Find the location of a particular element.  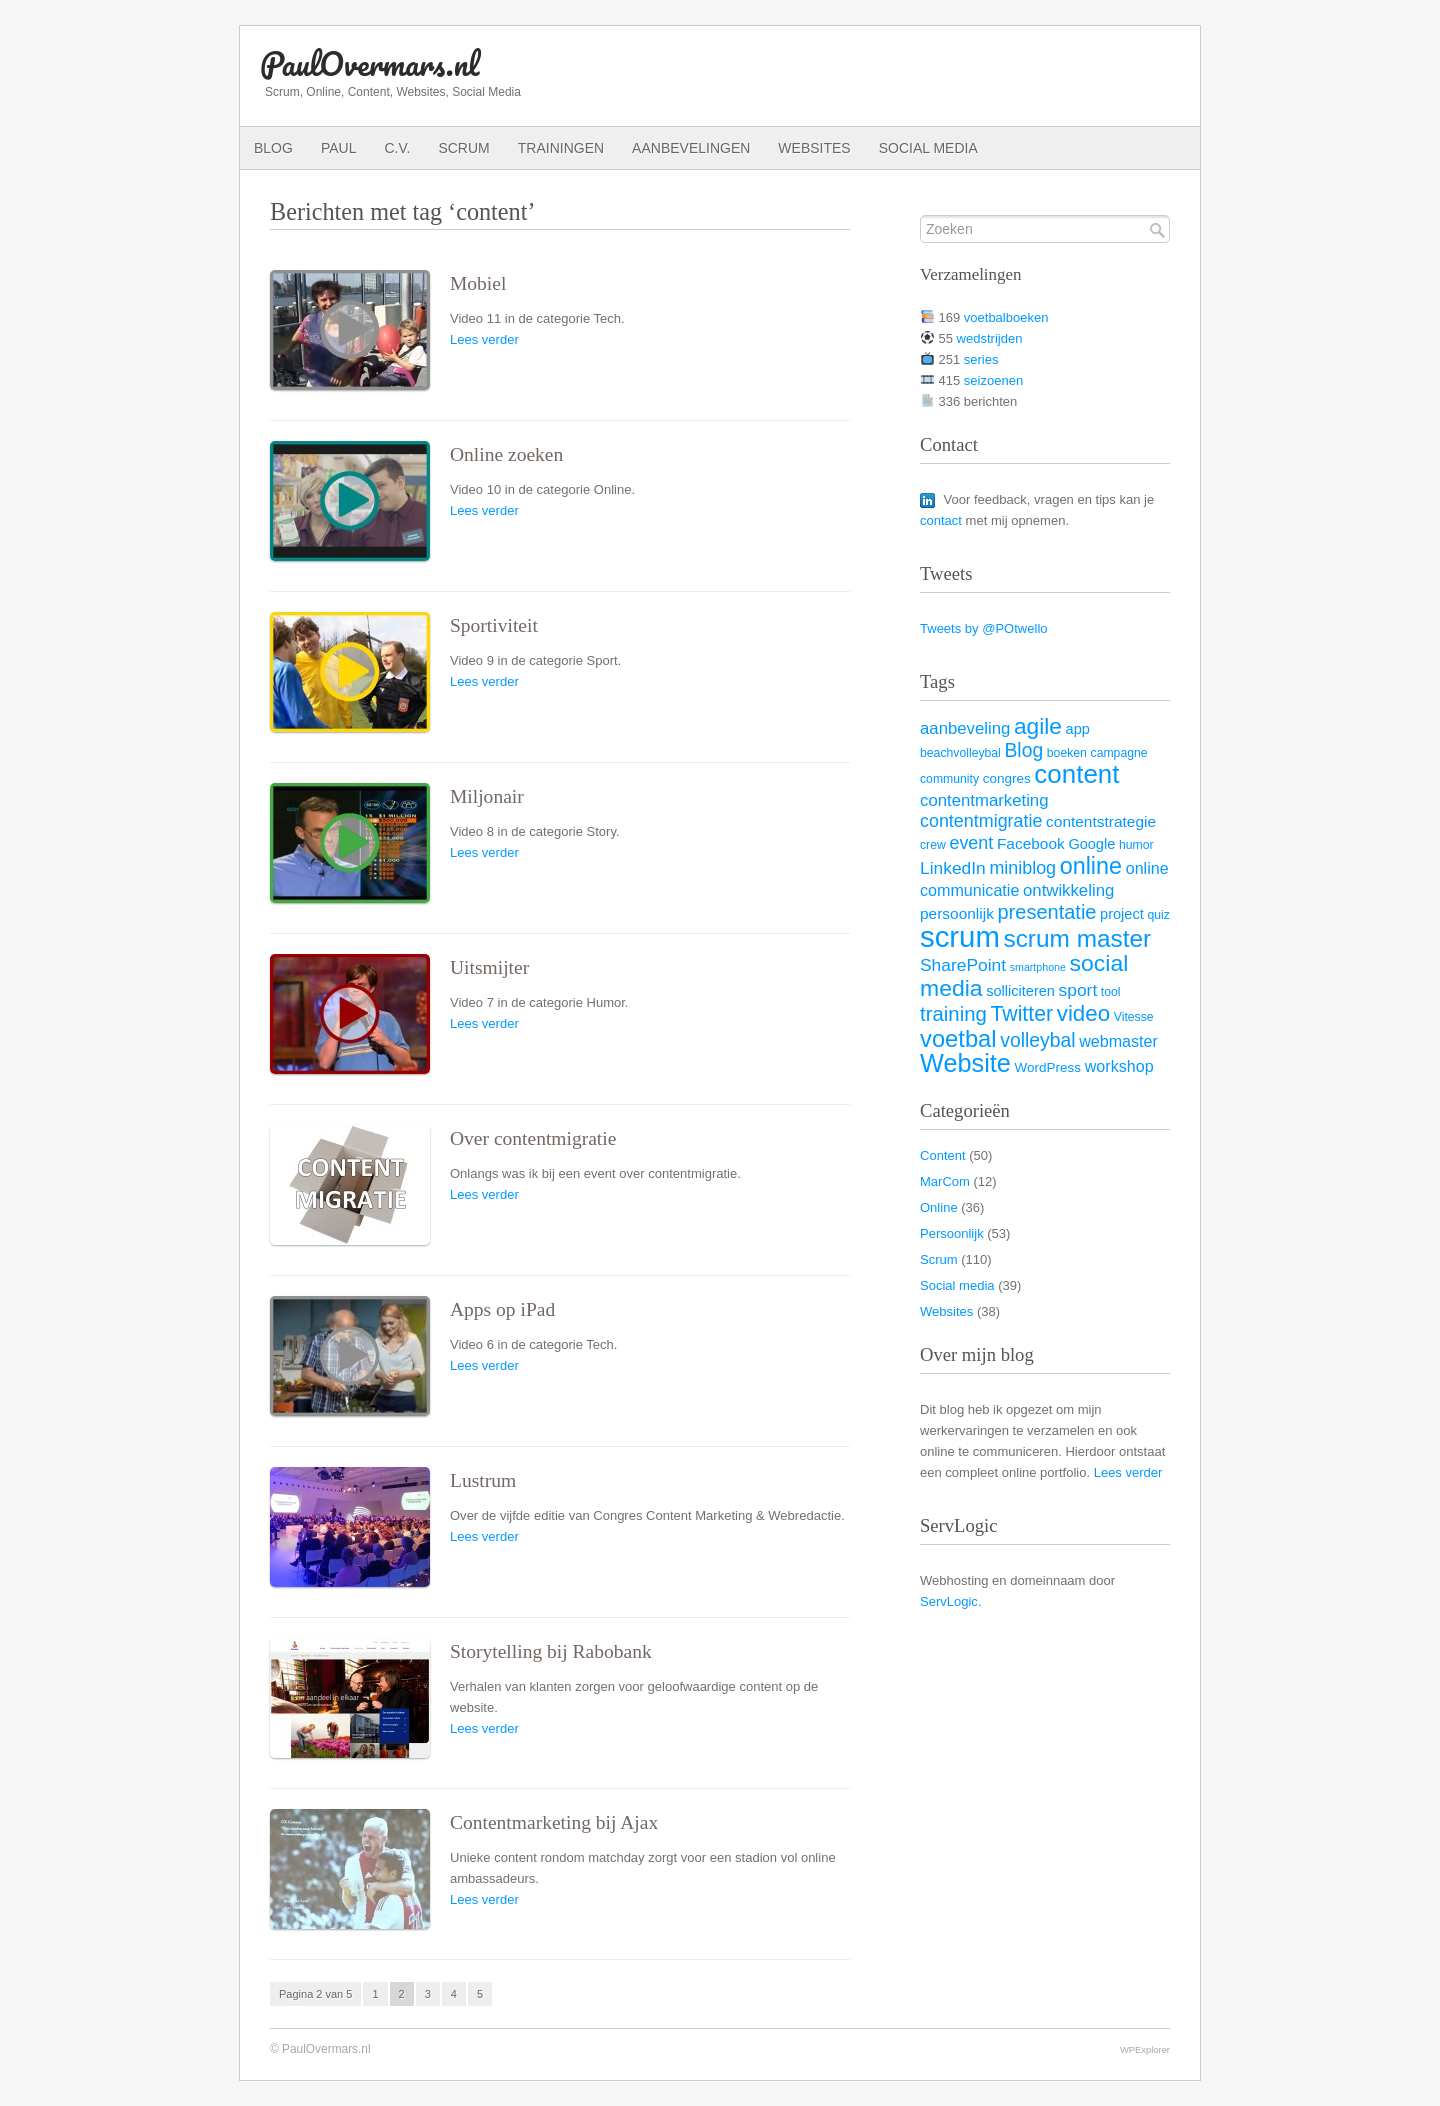

app [app (5 items)] is located at coordinates (1078, 729).